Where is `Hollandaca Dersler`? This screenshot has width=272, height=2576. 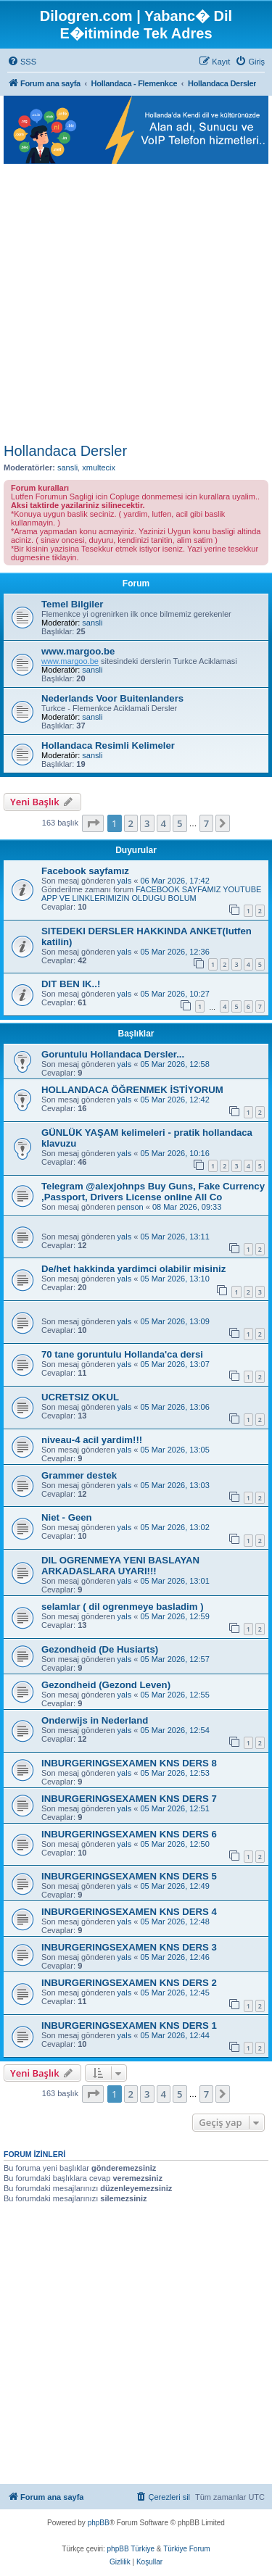
Hollandaca Dersler is located at coordinates (65, 451).